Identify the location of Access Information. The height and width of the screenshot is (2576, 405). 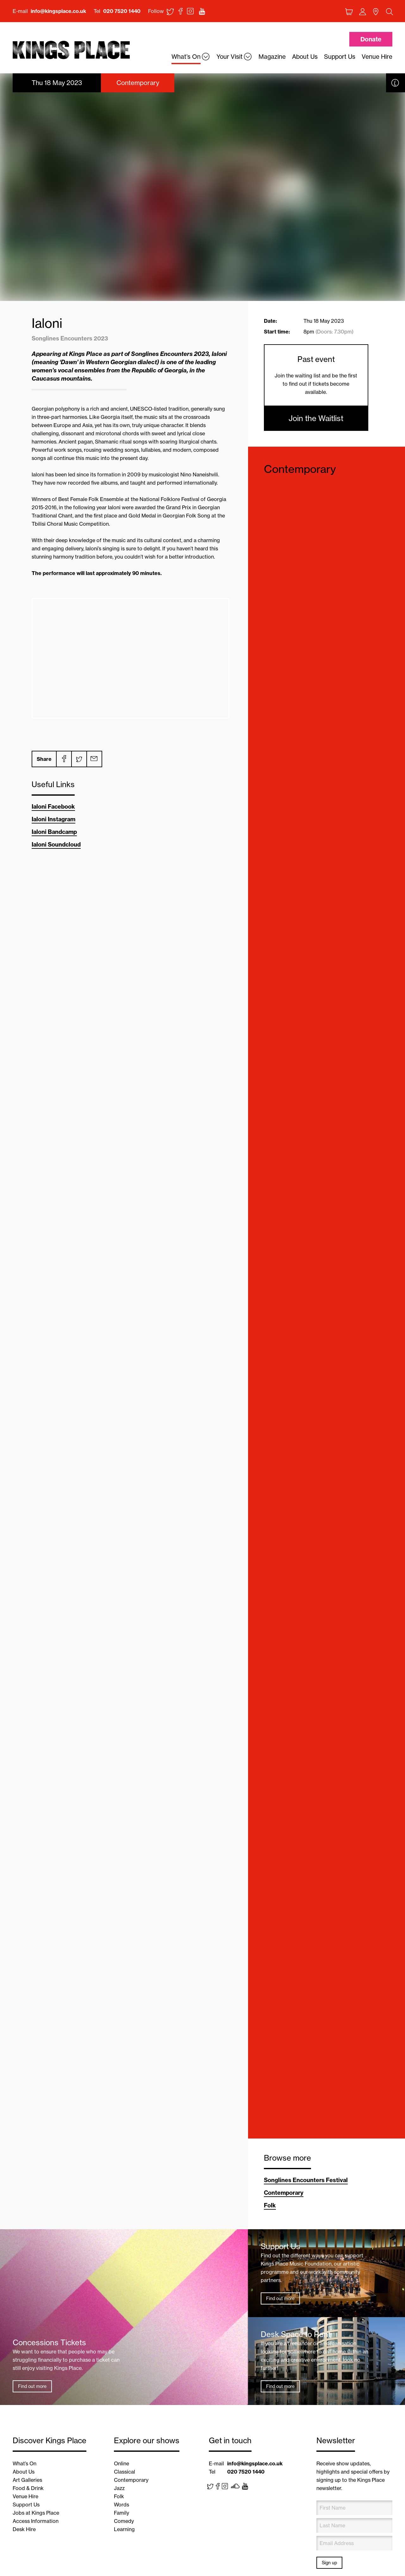
(36, 2521).